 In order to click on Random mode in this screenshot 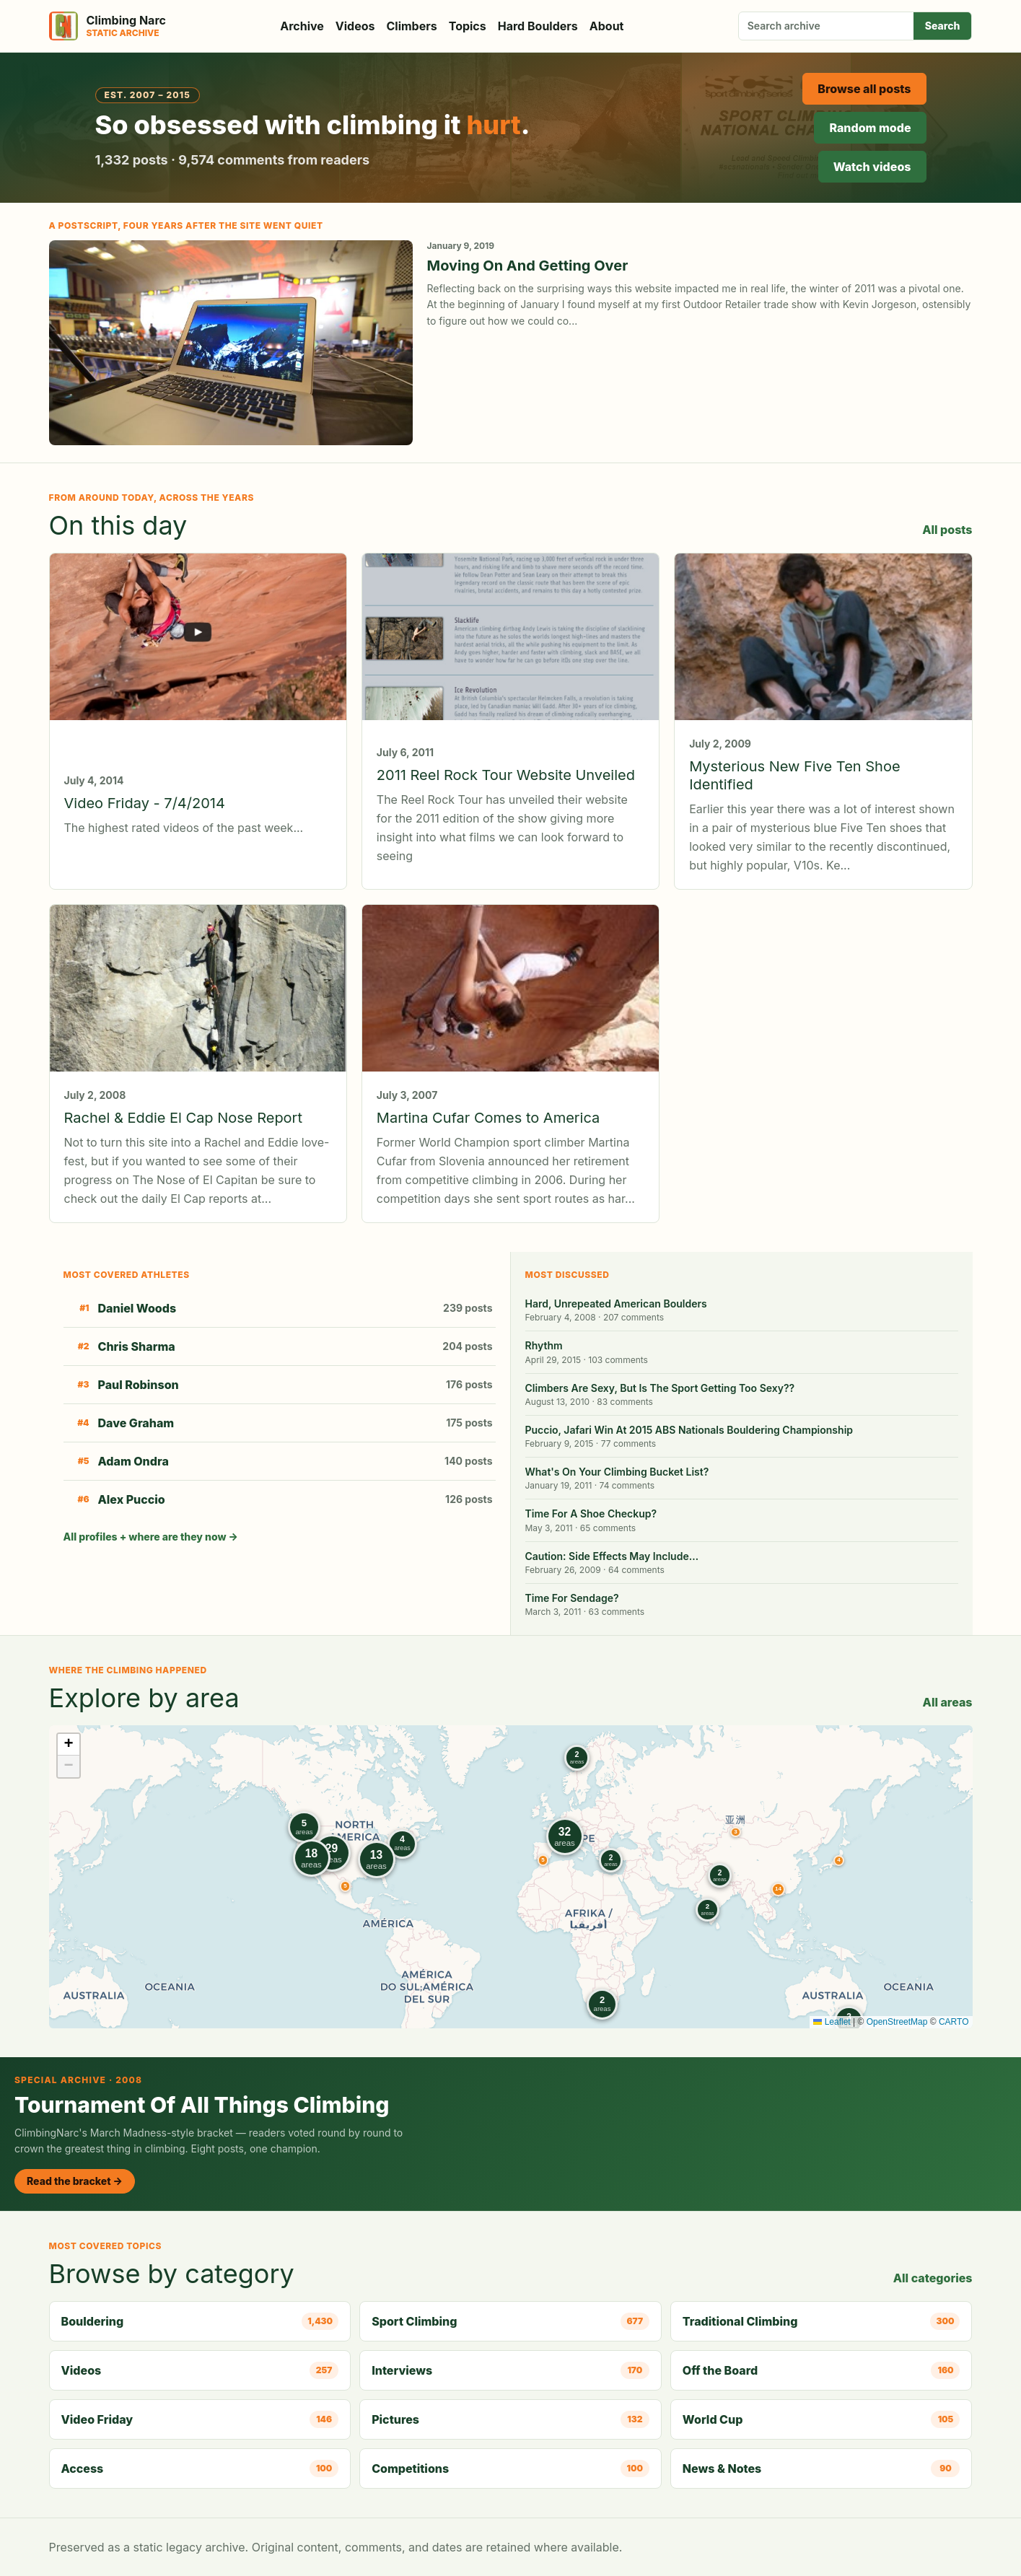, I will do `click(870, 128)`.